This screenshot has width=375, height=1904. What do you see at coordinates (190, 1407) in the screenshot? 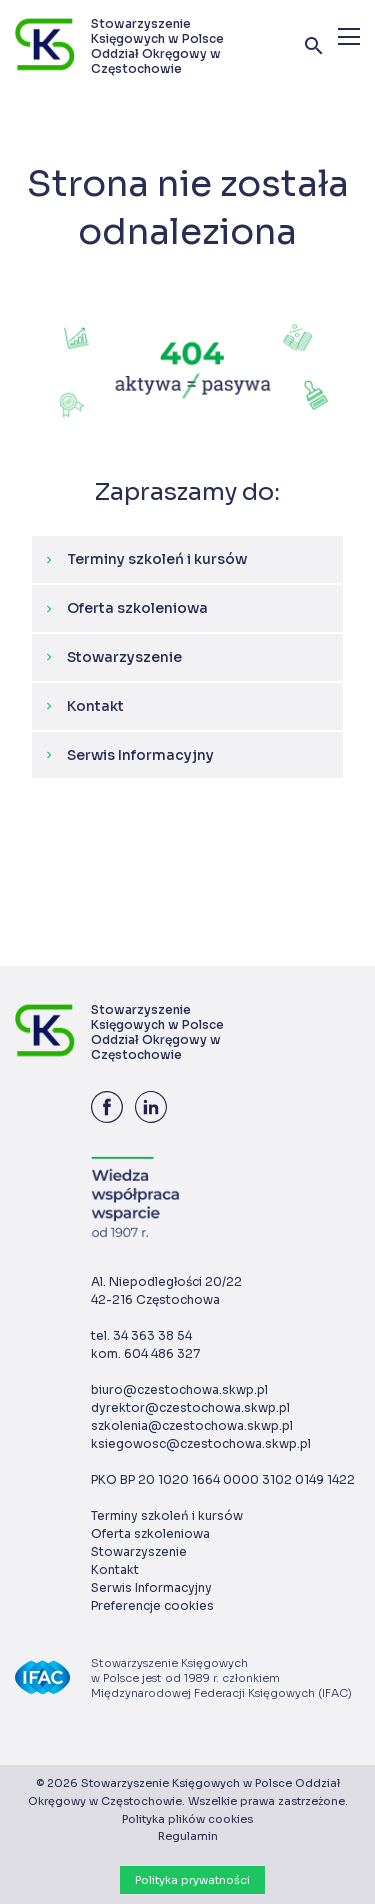
I see `dyrektor@czestochowa.skwp.pl` at bounding box center [190, 1407].